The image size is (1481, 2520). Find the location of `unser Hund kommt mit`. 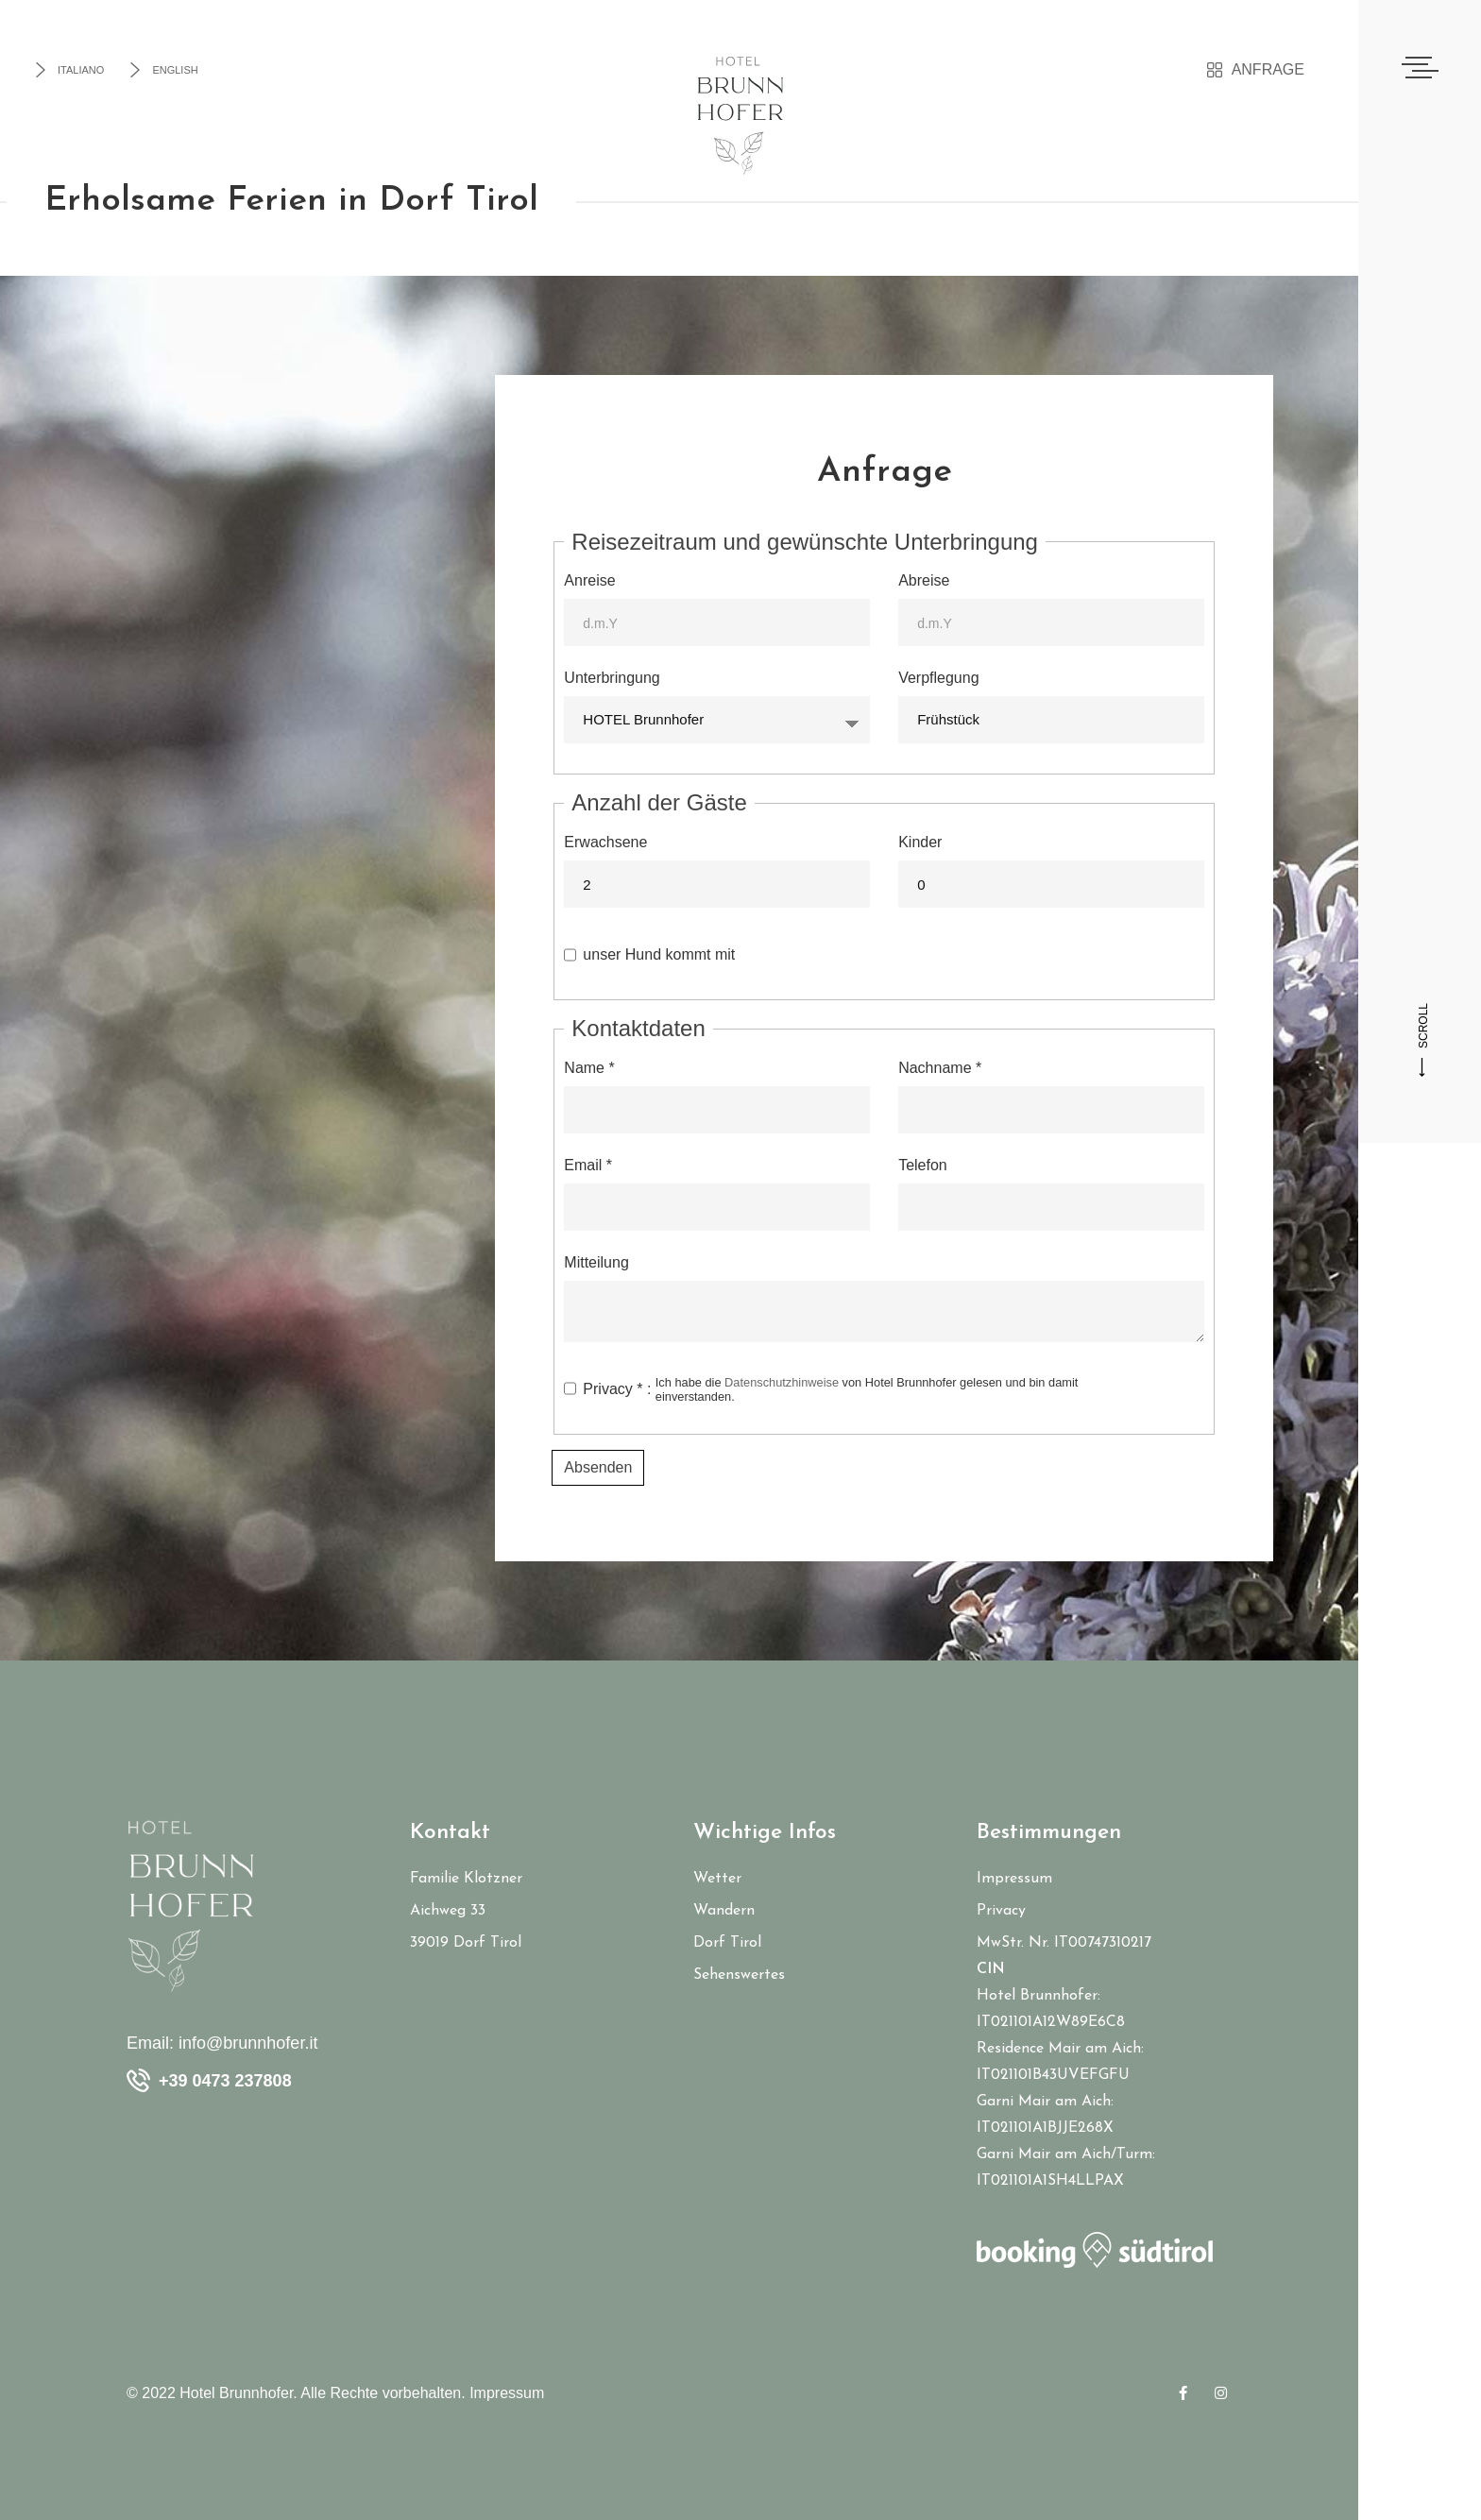

unser Hund kommt mit is located at coordinates (659, 954).